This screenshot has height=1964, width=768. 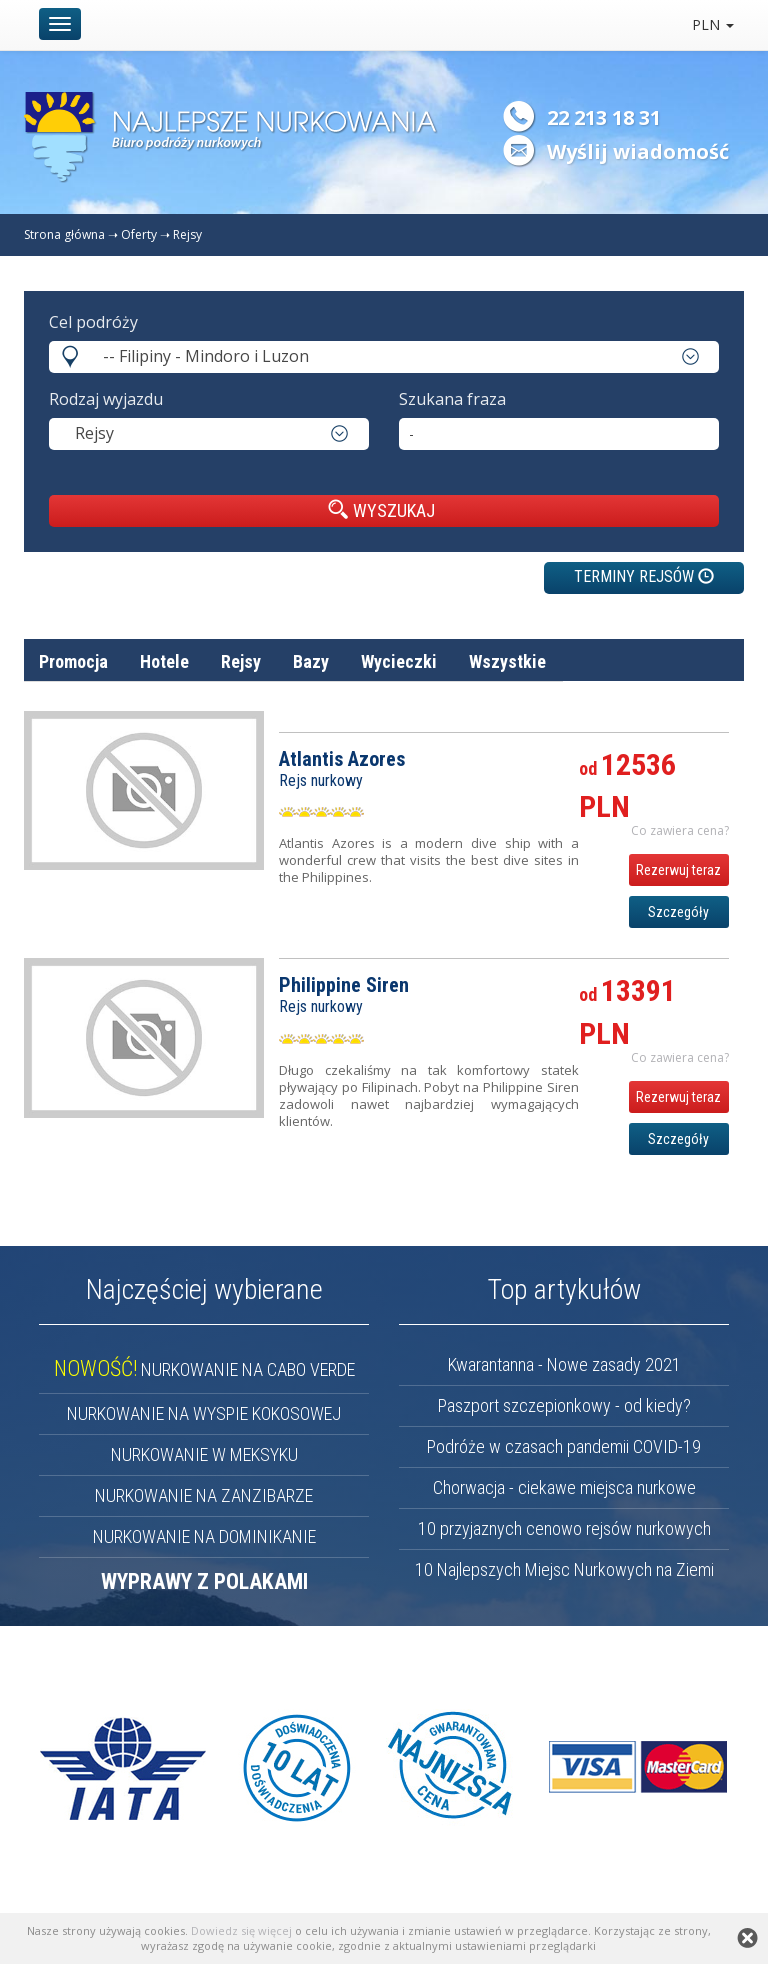 What do you see at coordinates (564, 1446) in the screenshot?
I see `Podróże w czasach pandemii COVID-19` at bounding box center [564, 1446].